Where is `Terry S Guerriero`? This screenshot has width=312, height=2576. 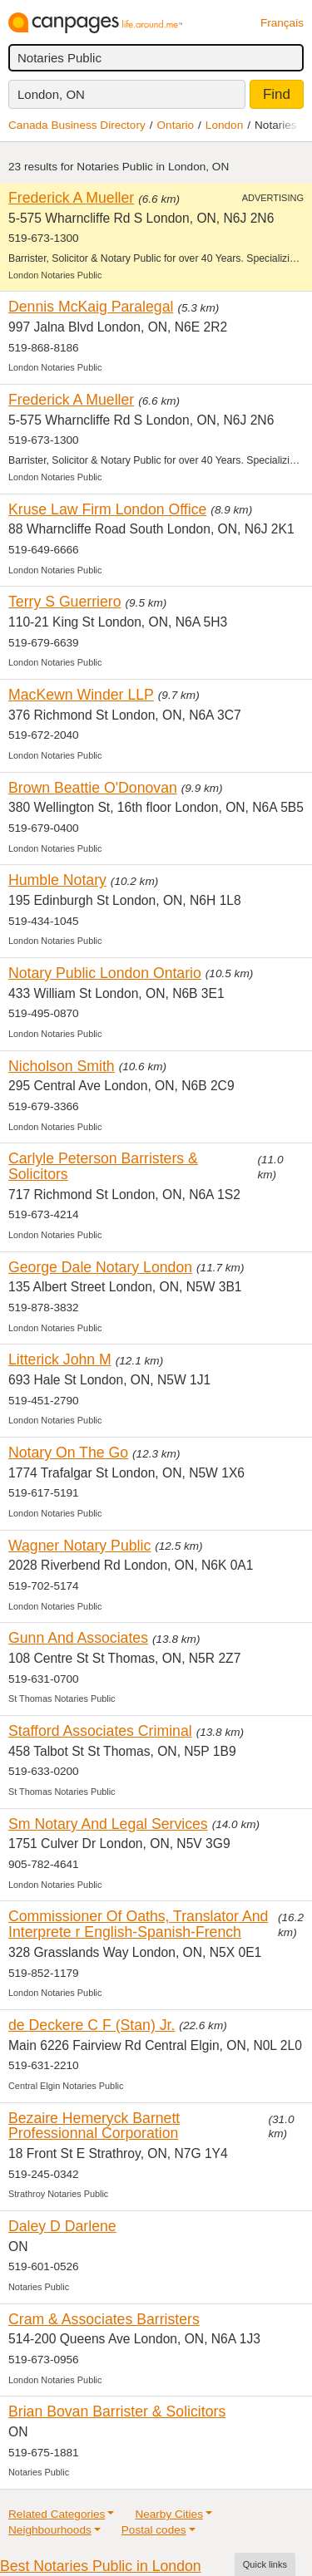 Terry S Guerriero is located at coordinates (64, 601).